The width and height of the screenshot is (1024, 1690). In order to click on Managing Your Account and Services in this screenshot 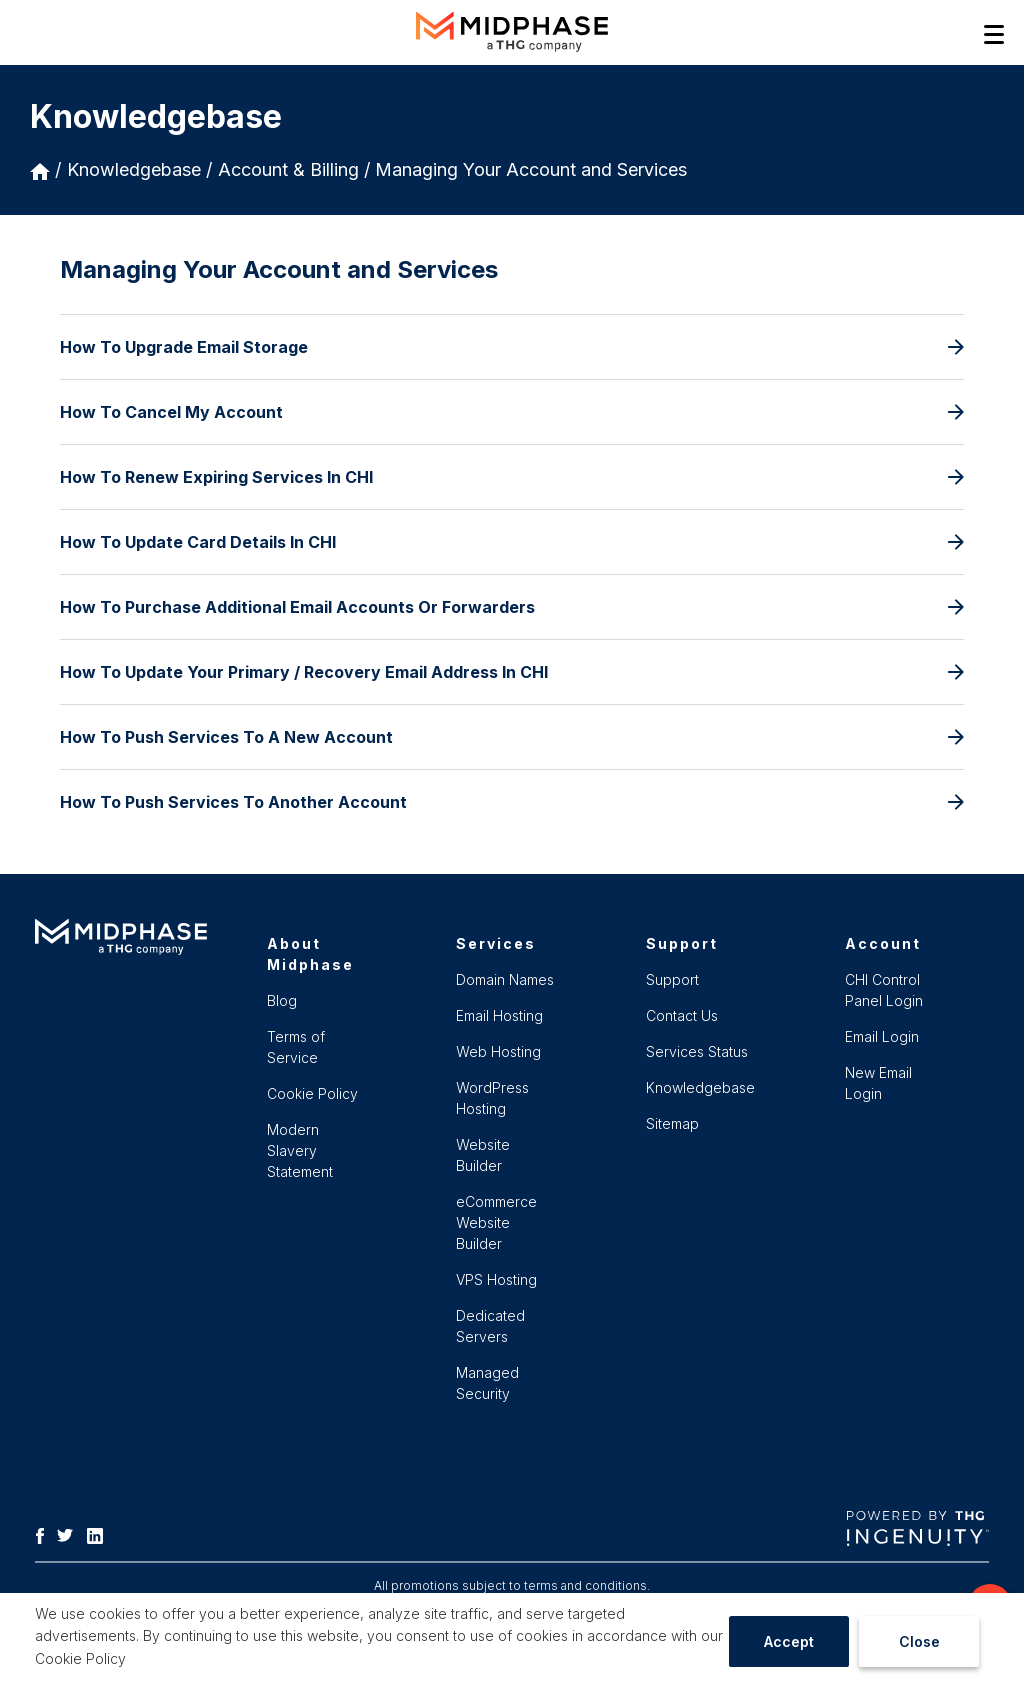, I will do `click(531, 169)`.